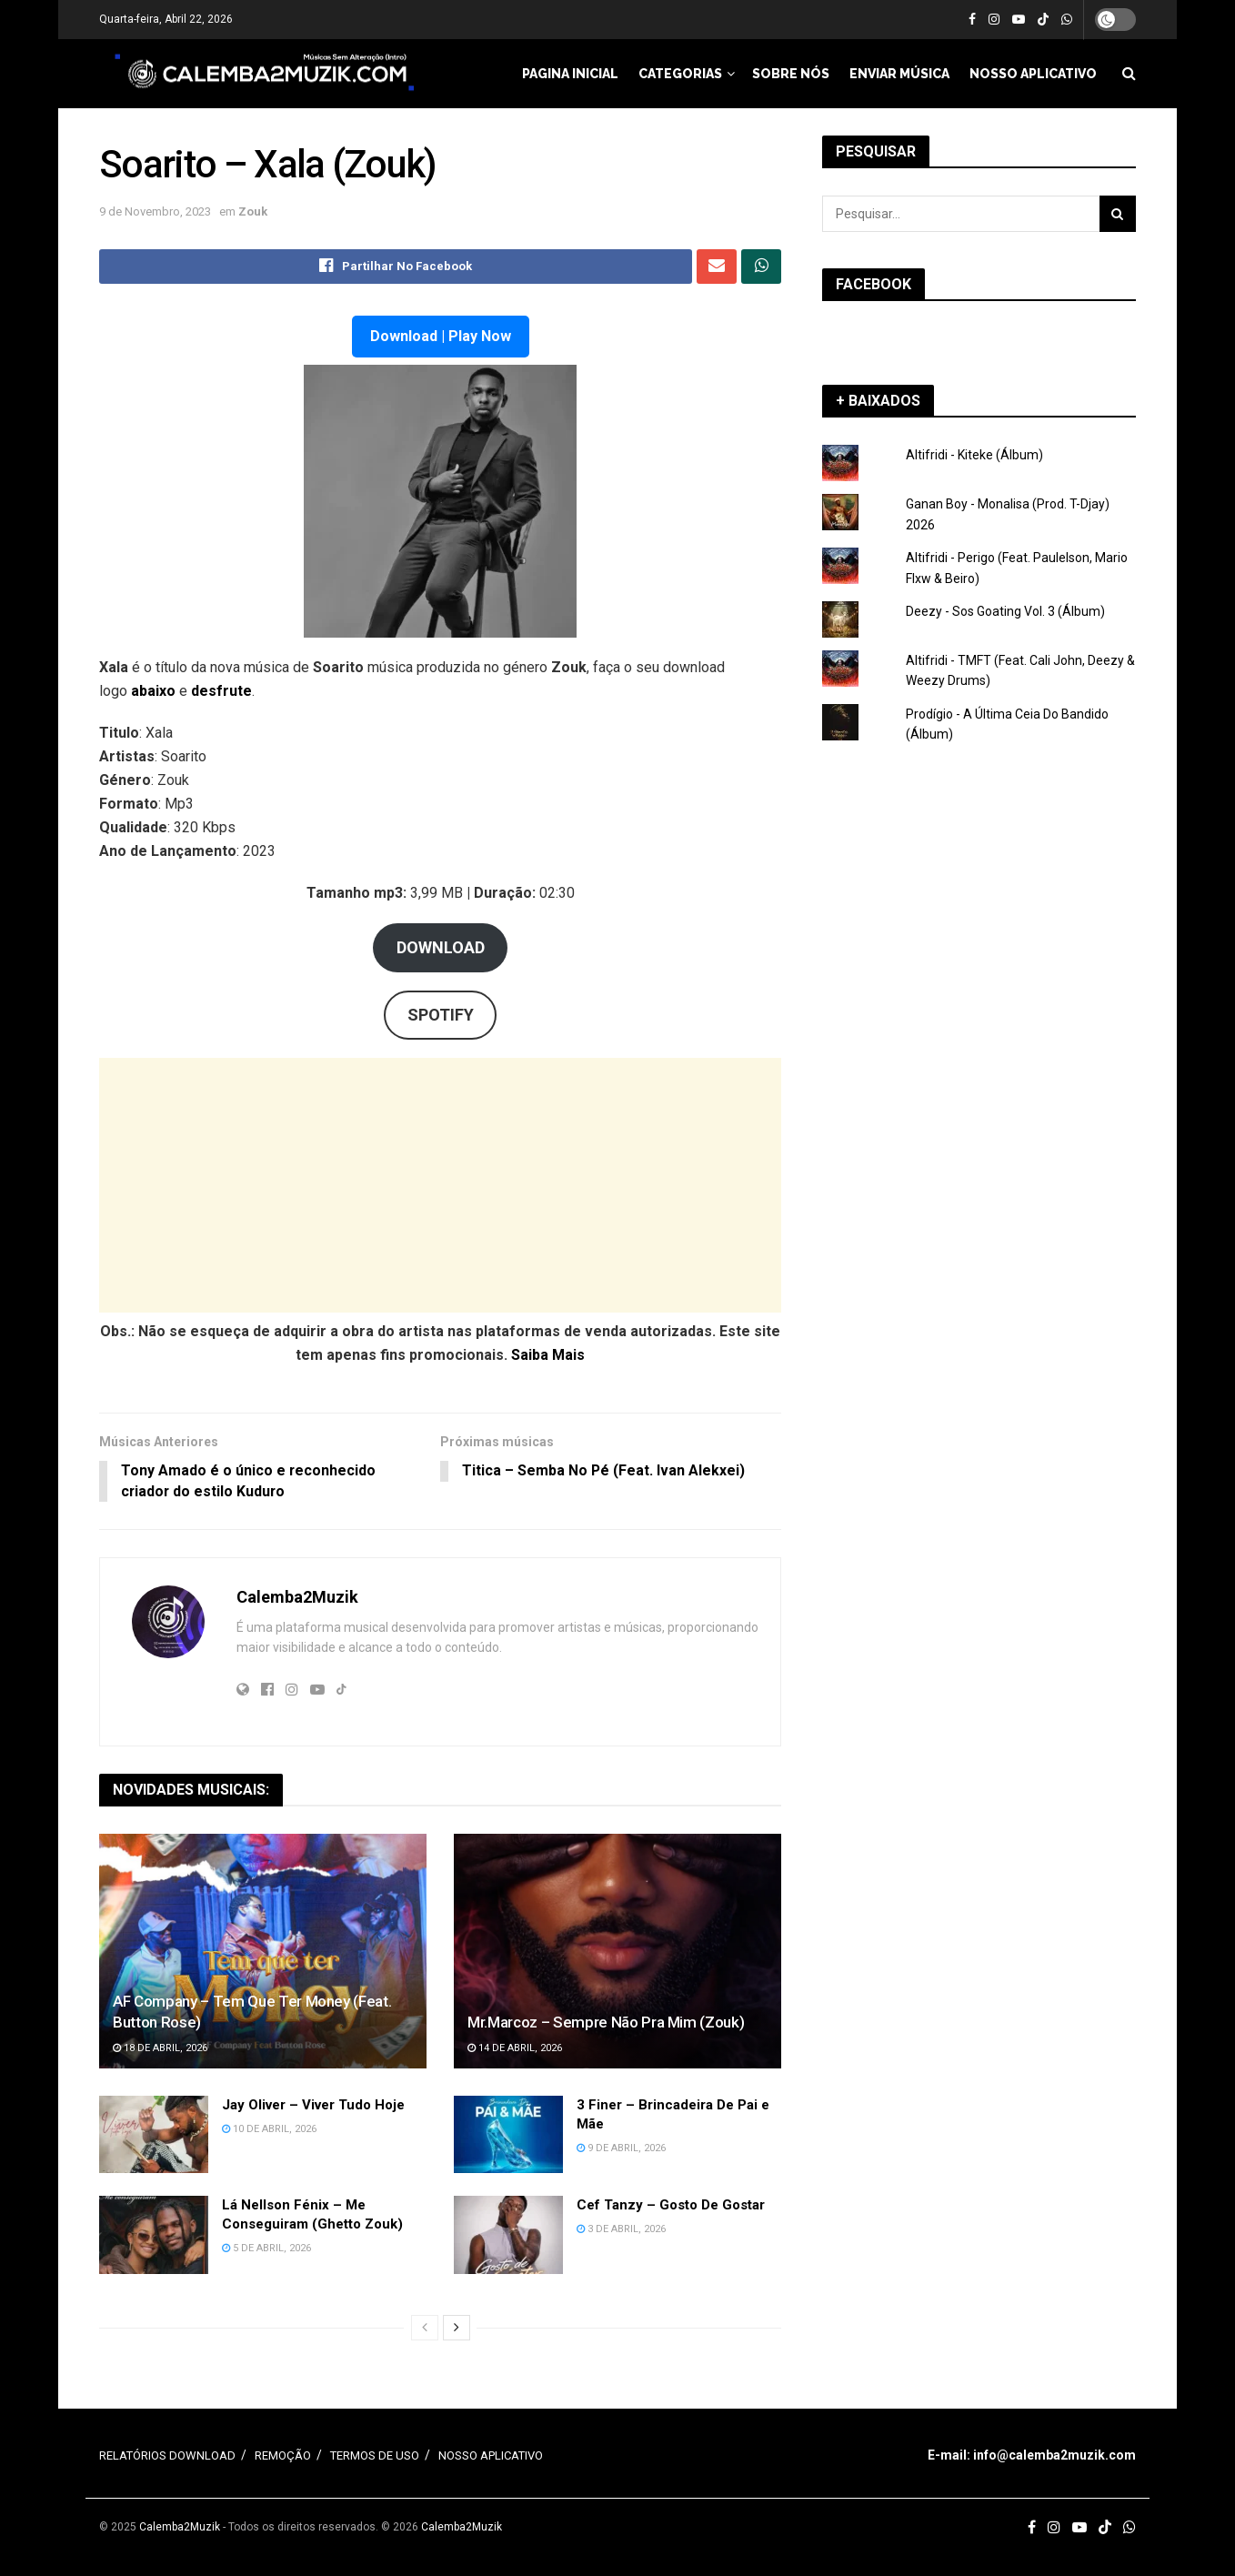 The image size is (1235, 2576). I want to click on Calemba2Muzik, so click(297, 1597).